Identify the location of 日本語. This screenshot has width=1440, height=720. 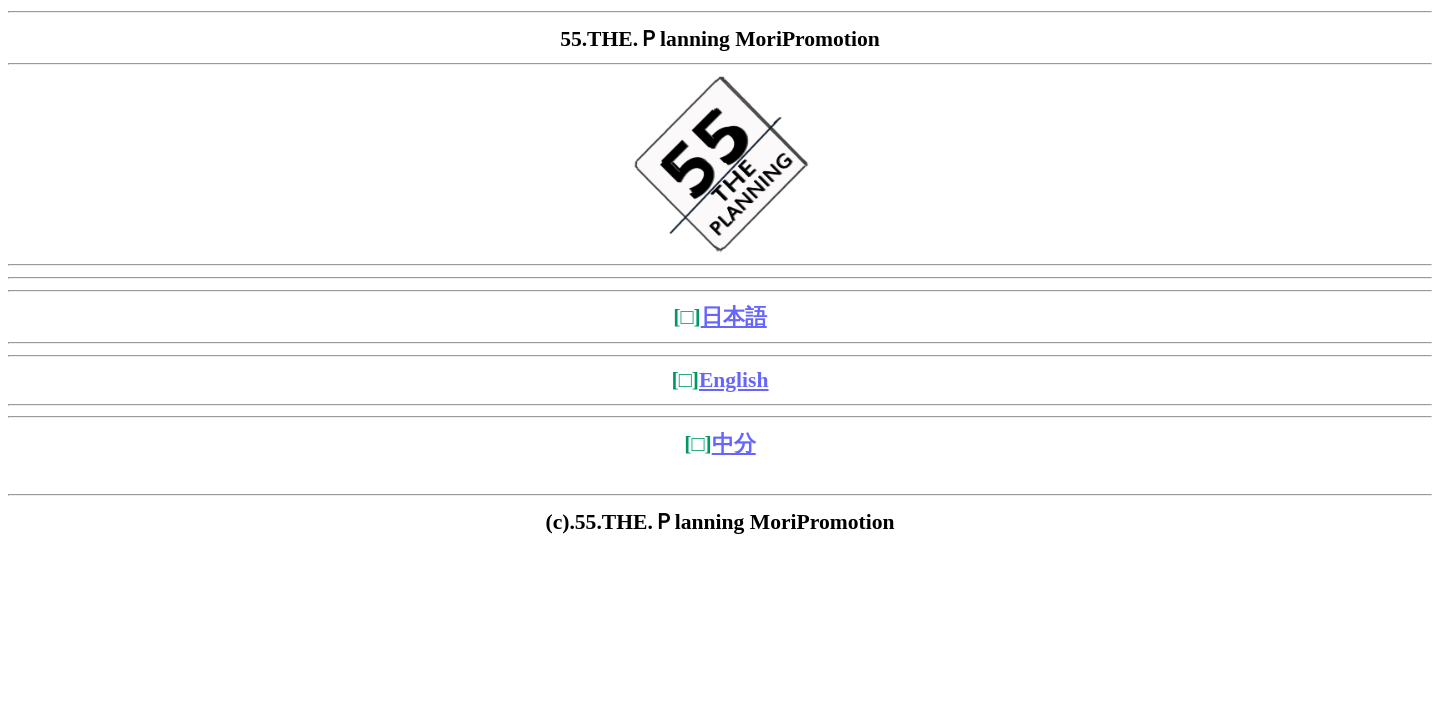
(734, 317).